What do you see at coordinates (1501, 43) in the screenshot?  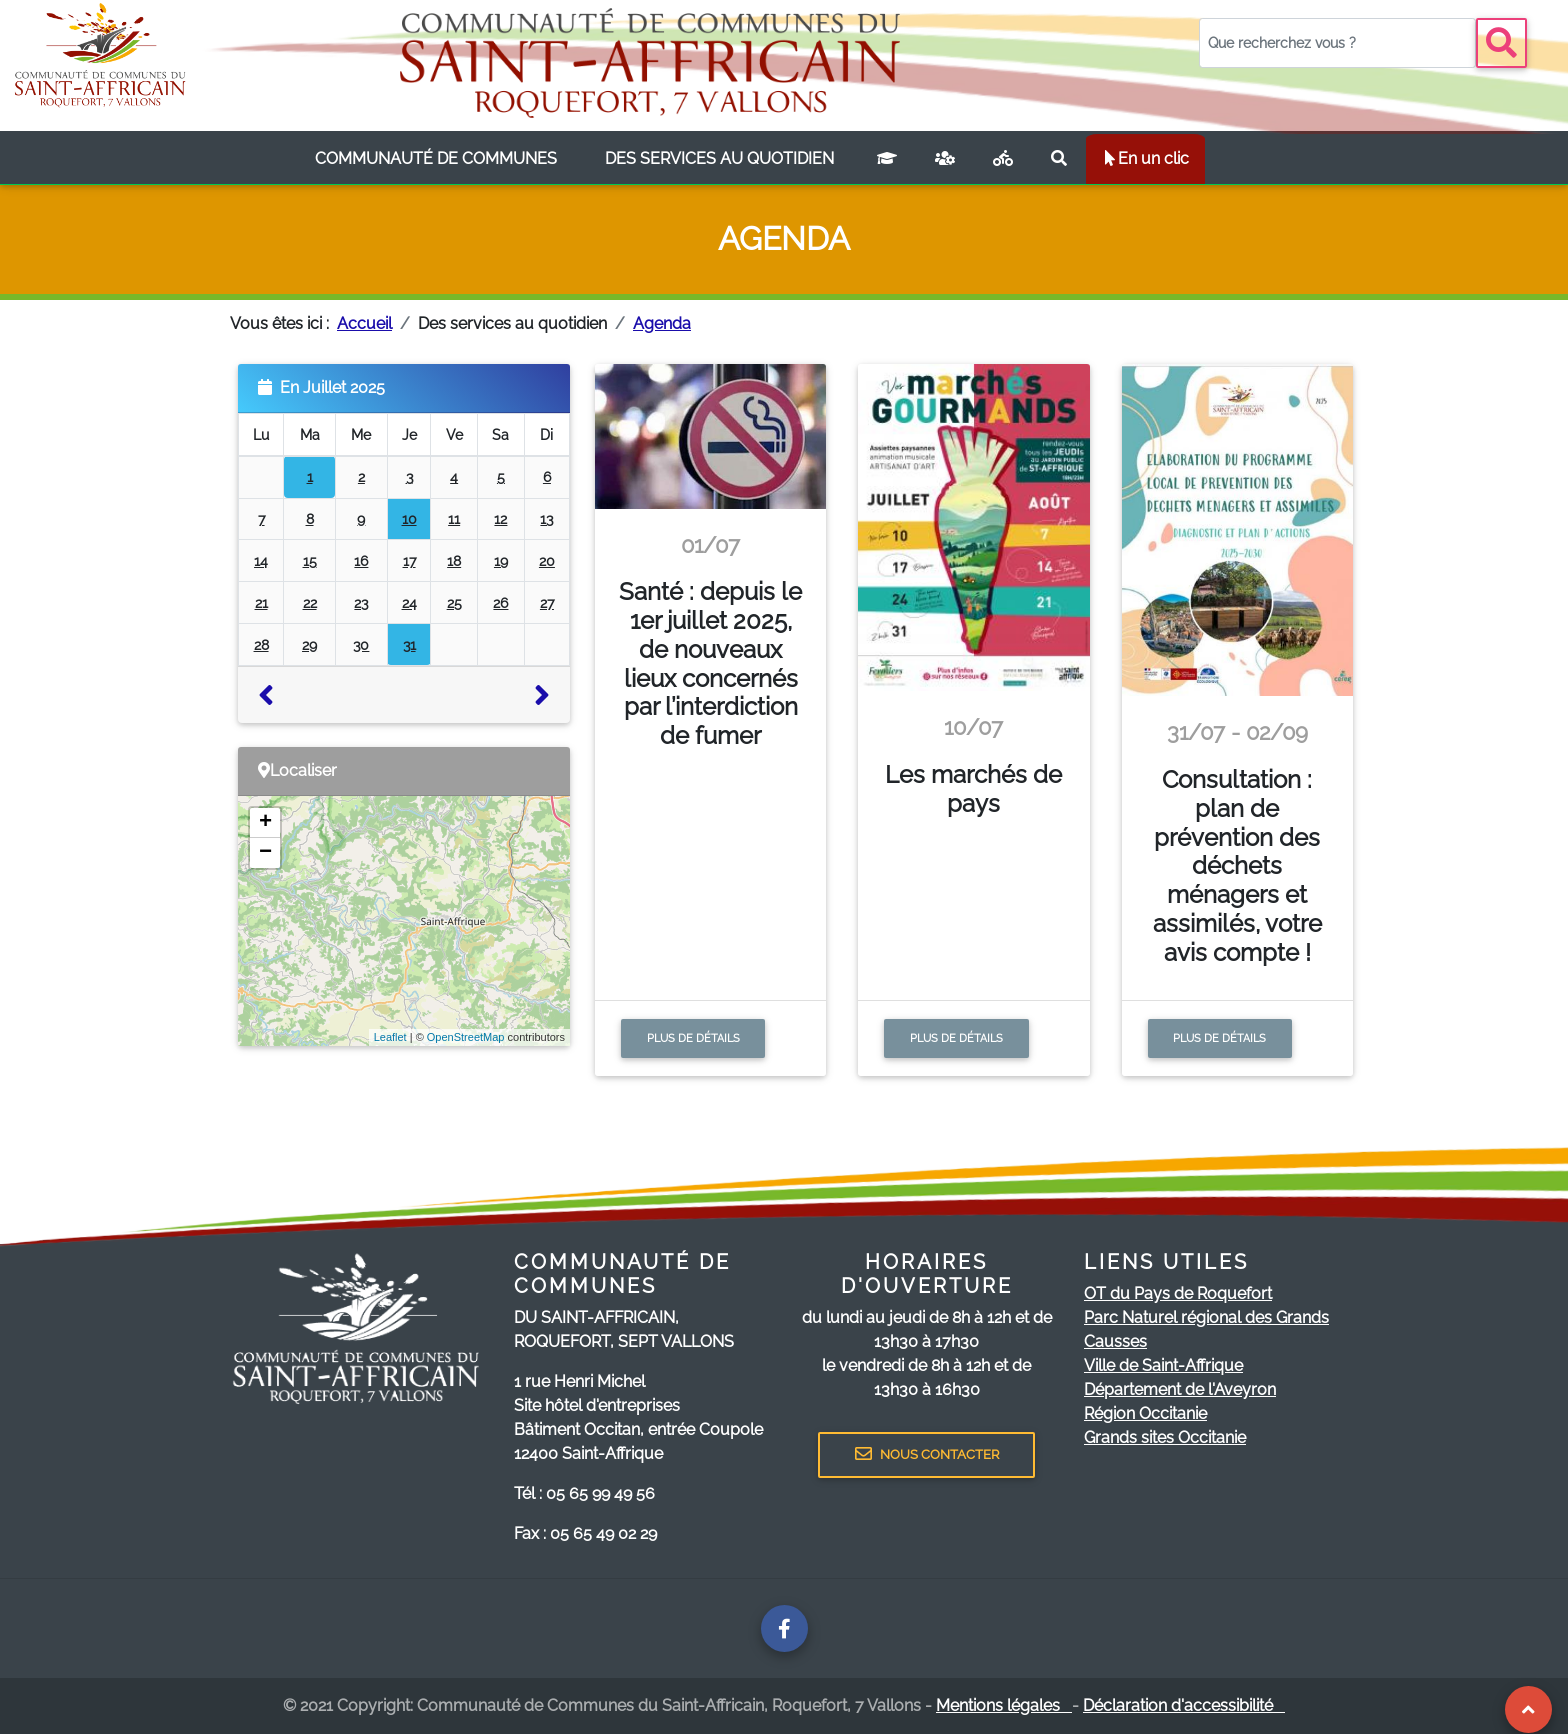 I see `[Bouton recherche]` at bounding box center [1501, 43].